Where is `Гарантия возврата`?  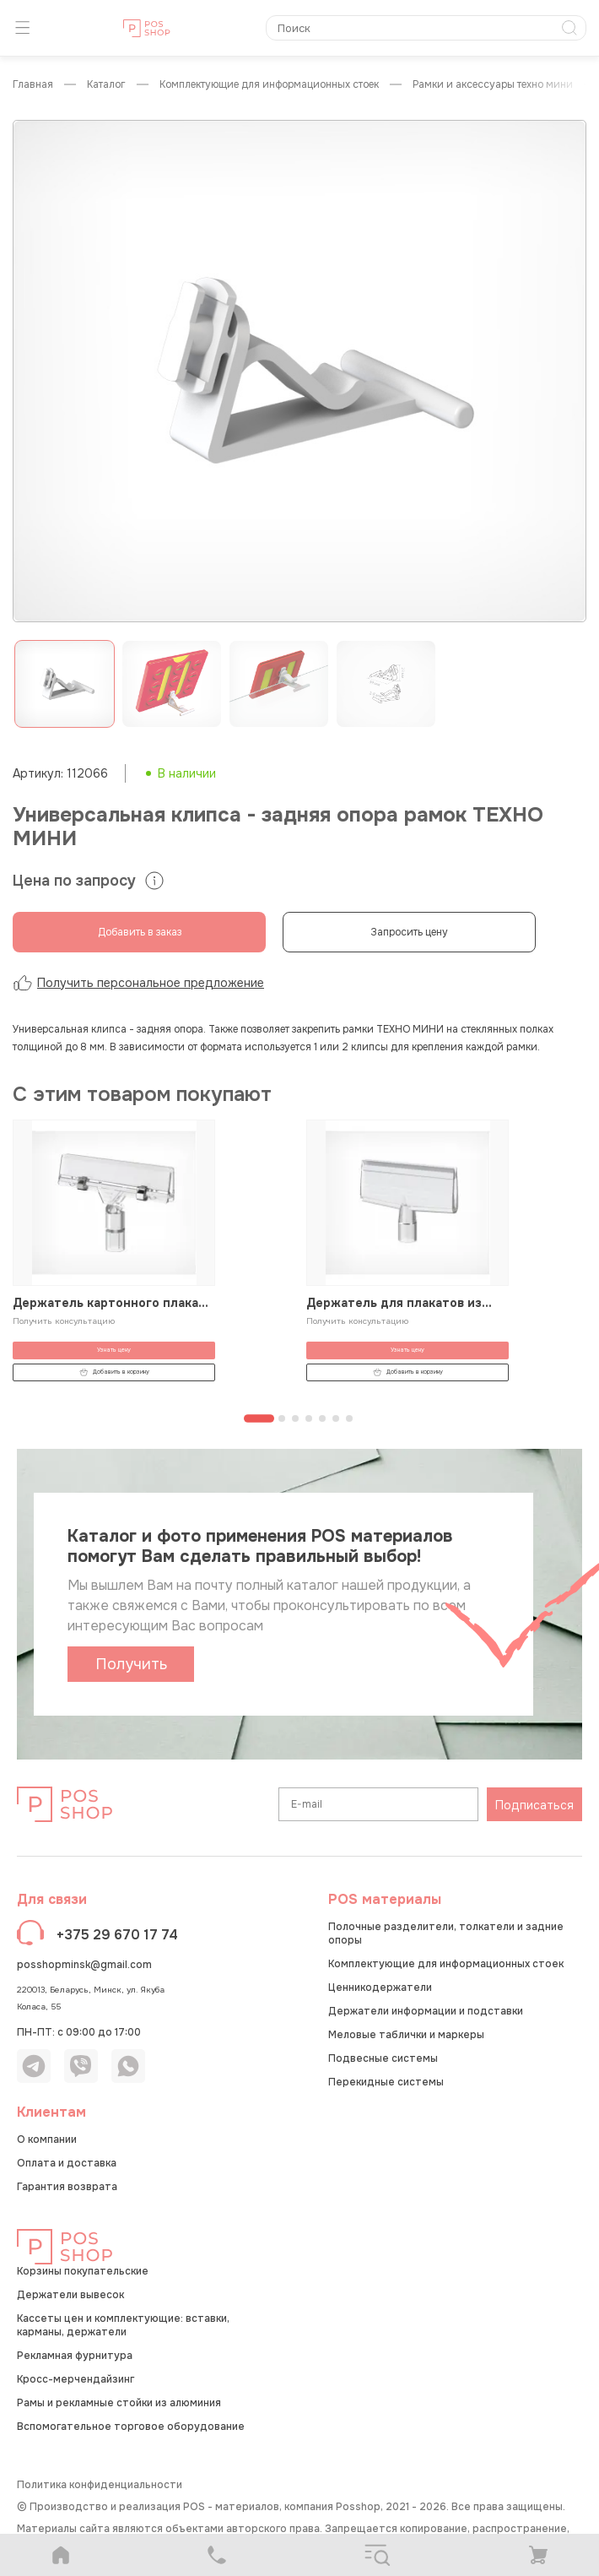 Гарантия возврата is located at coordinates (67, 2187).